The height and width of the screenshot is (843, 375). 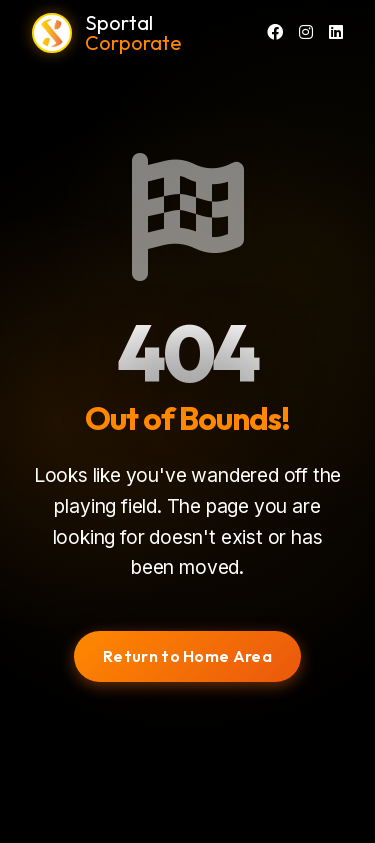 What do you see at coordinates (306, 33) in the screenshot?
I see `[Instagram]` at bounding box center [306, 33].